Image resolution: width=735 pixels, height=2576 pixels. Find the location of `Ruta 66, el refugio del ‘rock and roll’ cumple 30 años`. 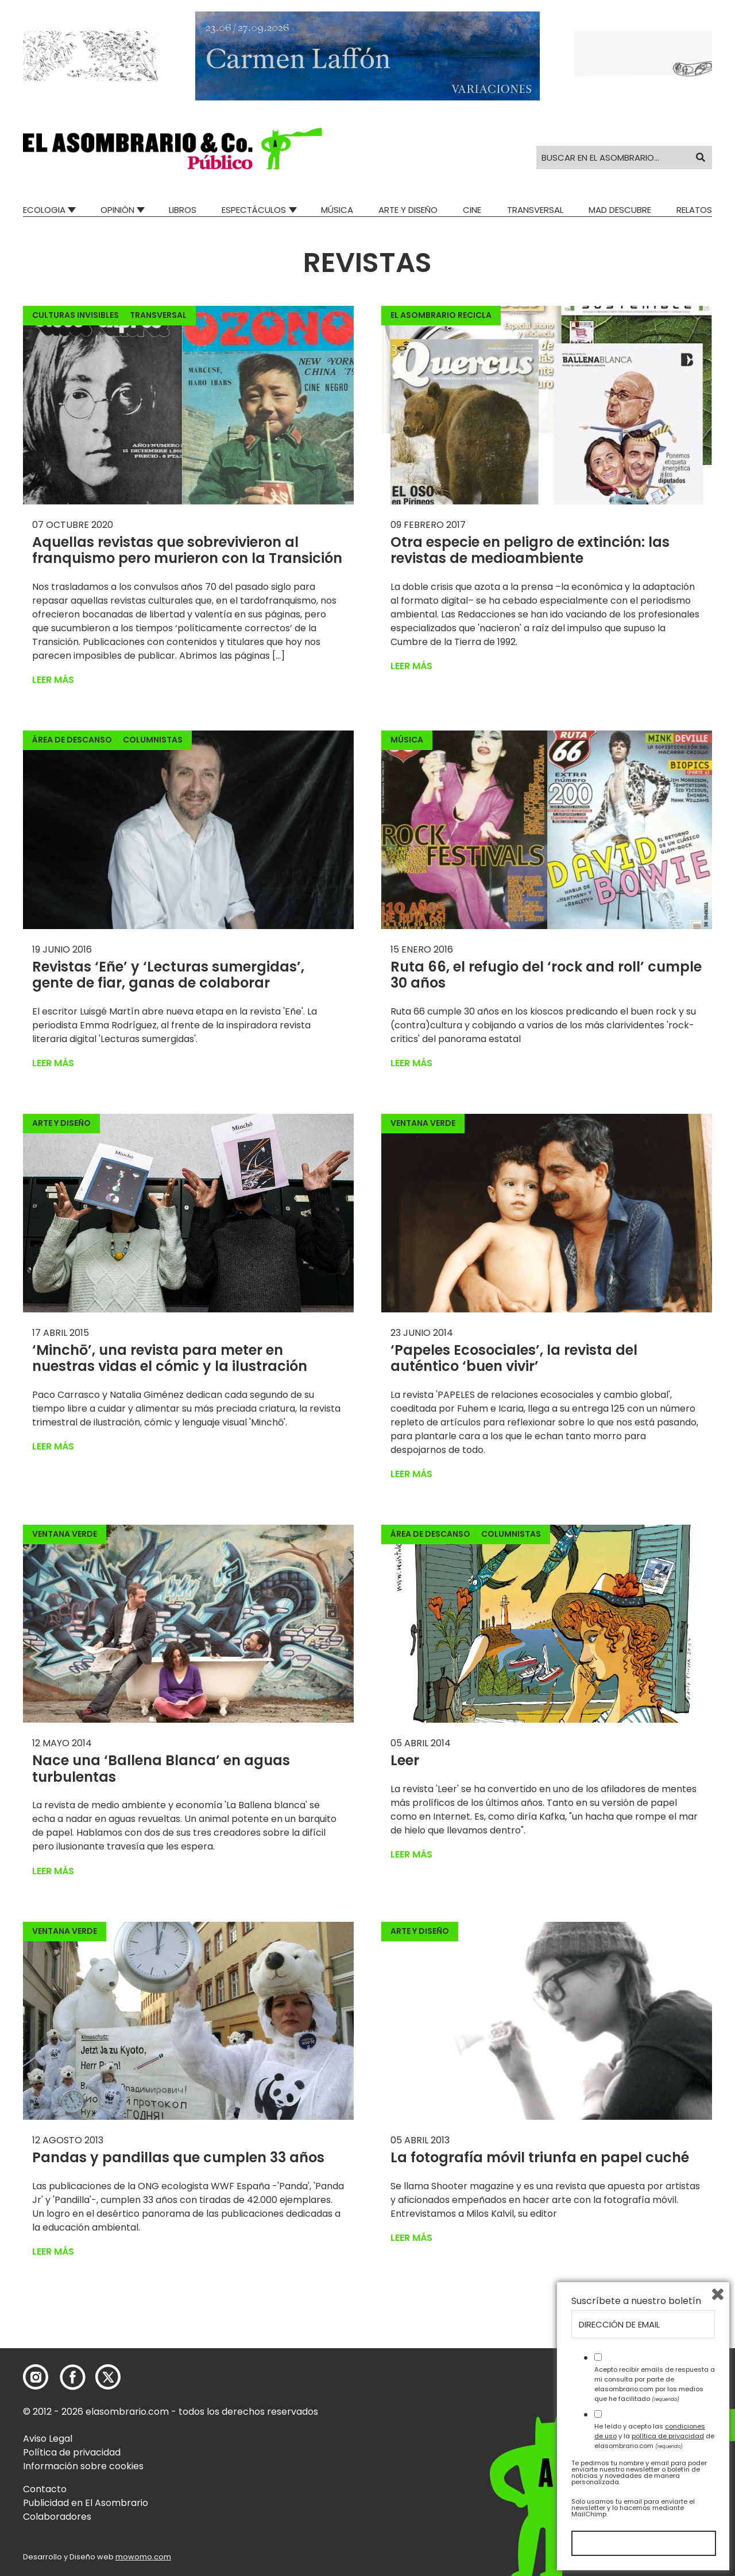

Ruta 66, el refugio del ‘rock and roll’ cumple 30 años is located at coordinates (546, 975).